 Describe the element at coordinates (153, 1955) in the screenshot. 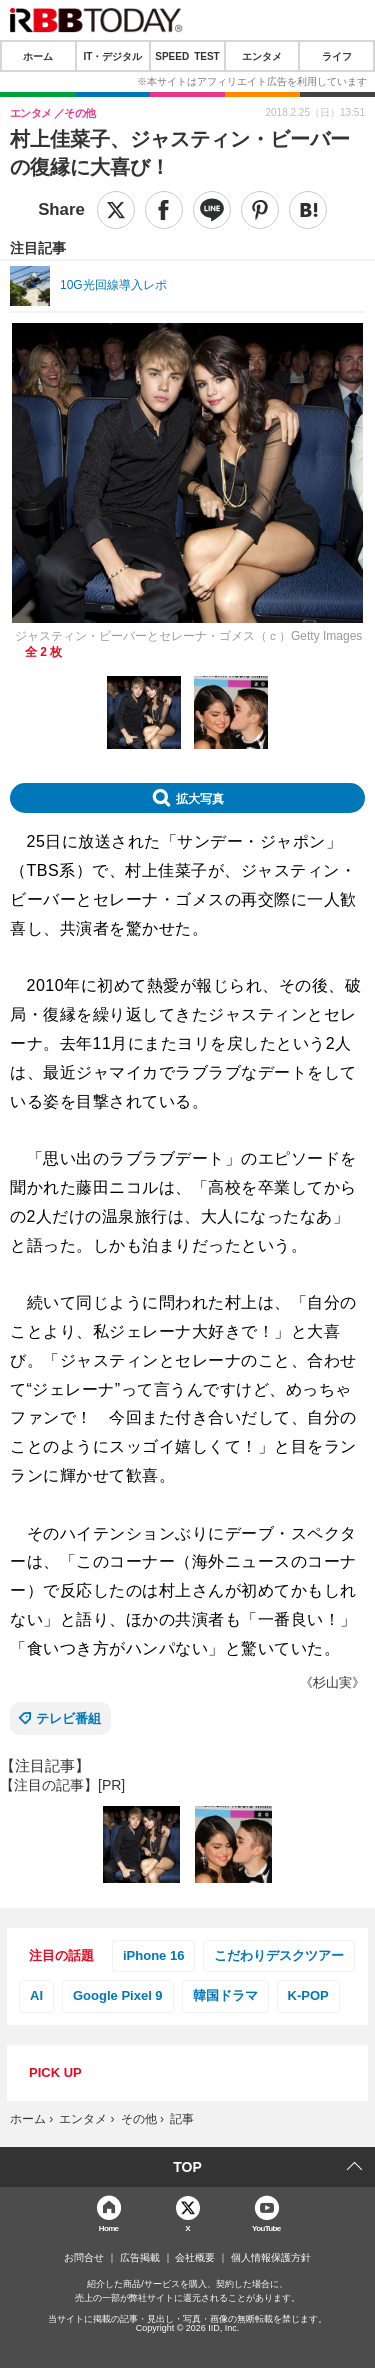

I see `iPhone 16` at that location.